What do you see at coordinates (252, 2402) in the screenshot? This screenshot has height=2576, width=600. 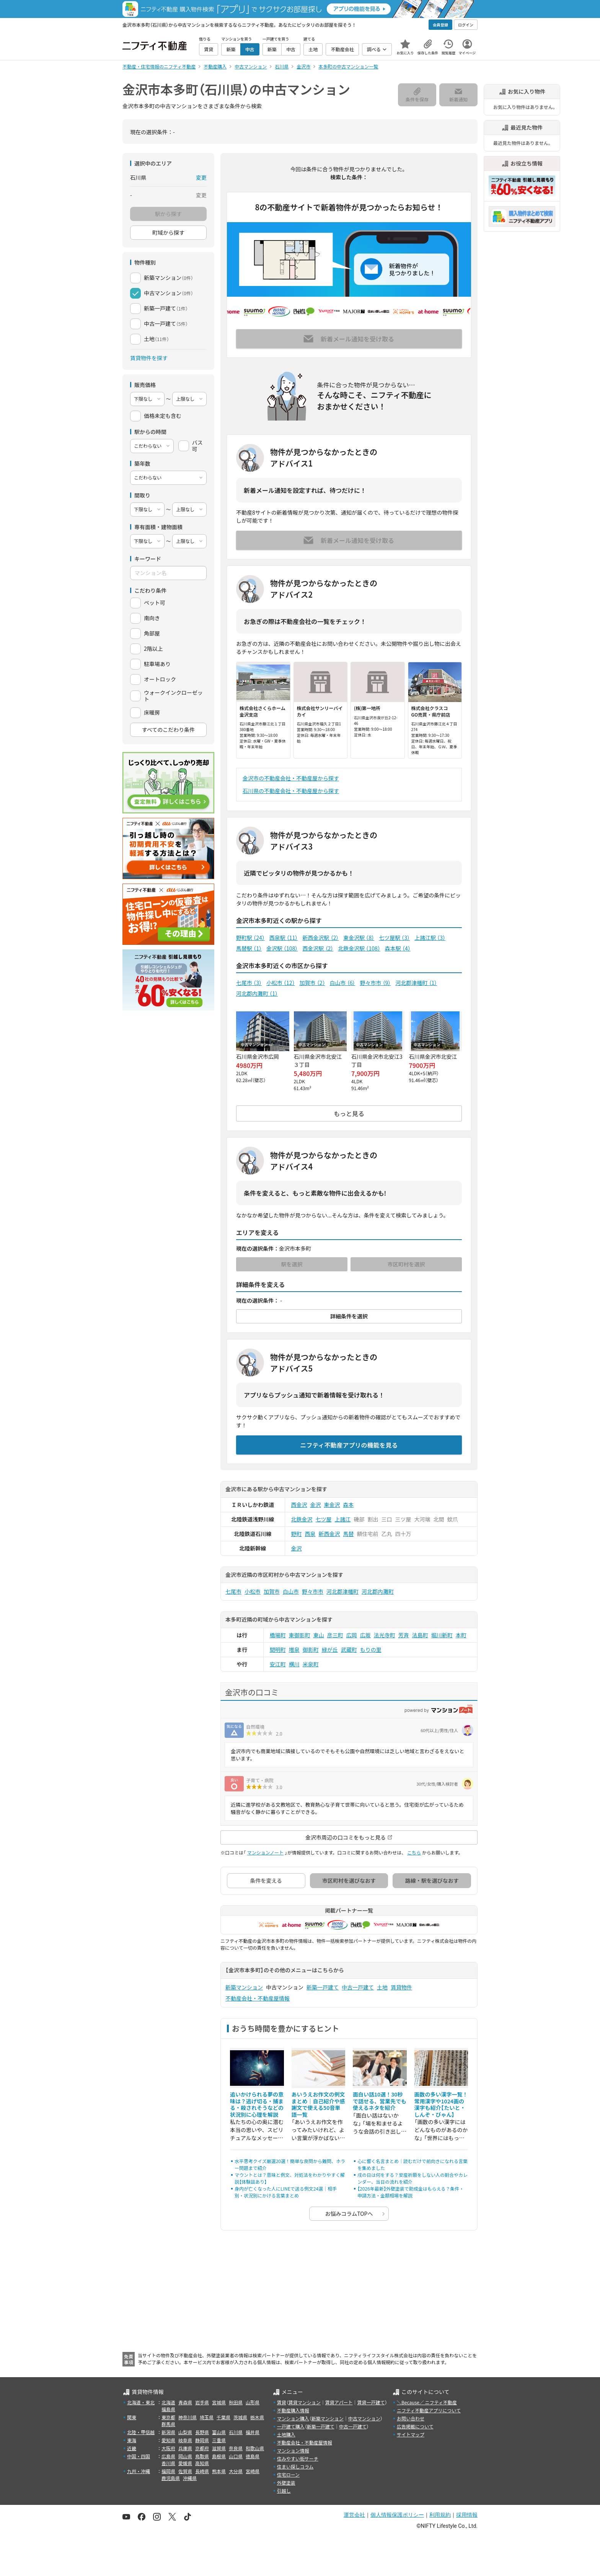 I see `山形県` at bounding box center [252, 2402].